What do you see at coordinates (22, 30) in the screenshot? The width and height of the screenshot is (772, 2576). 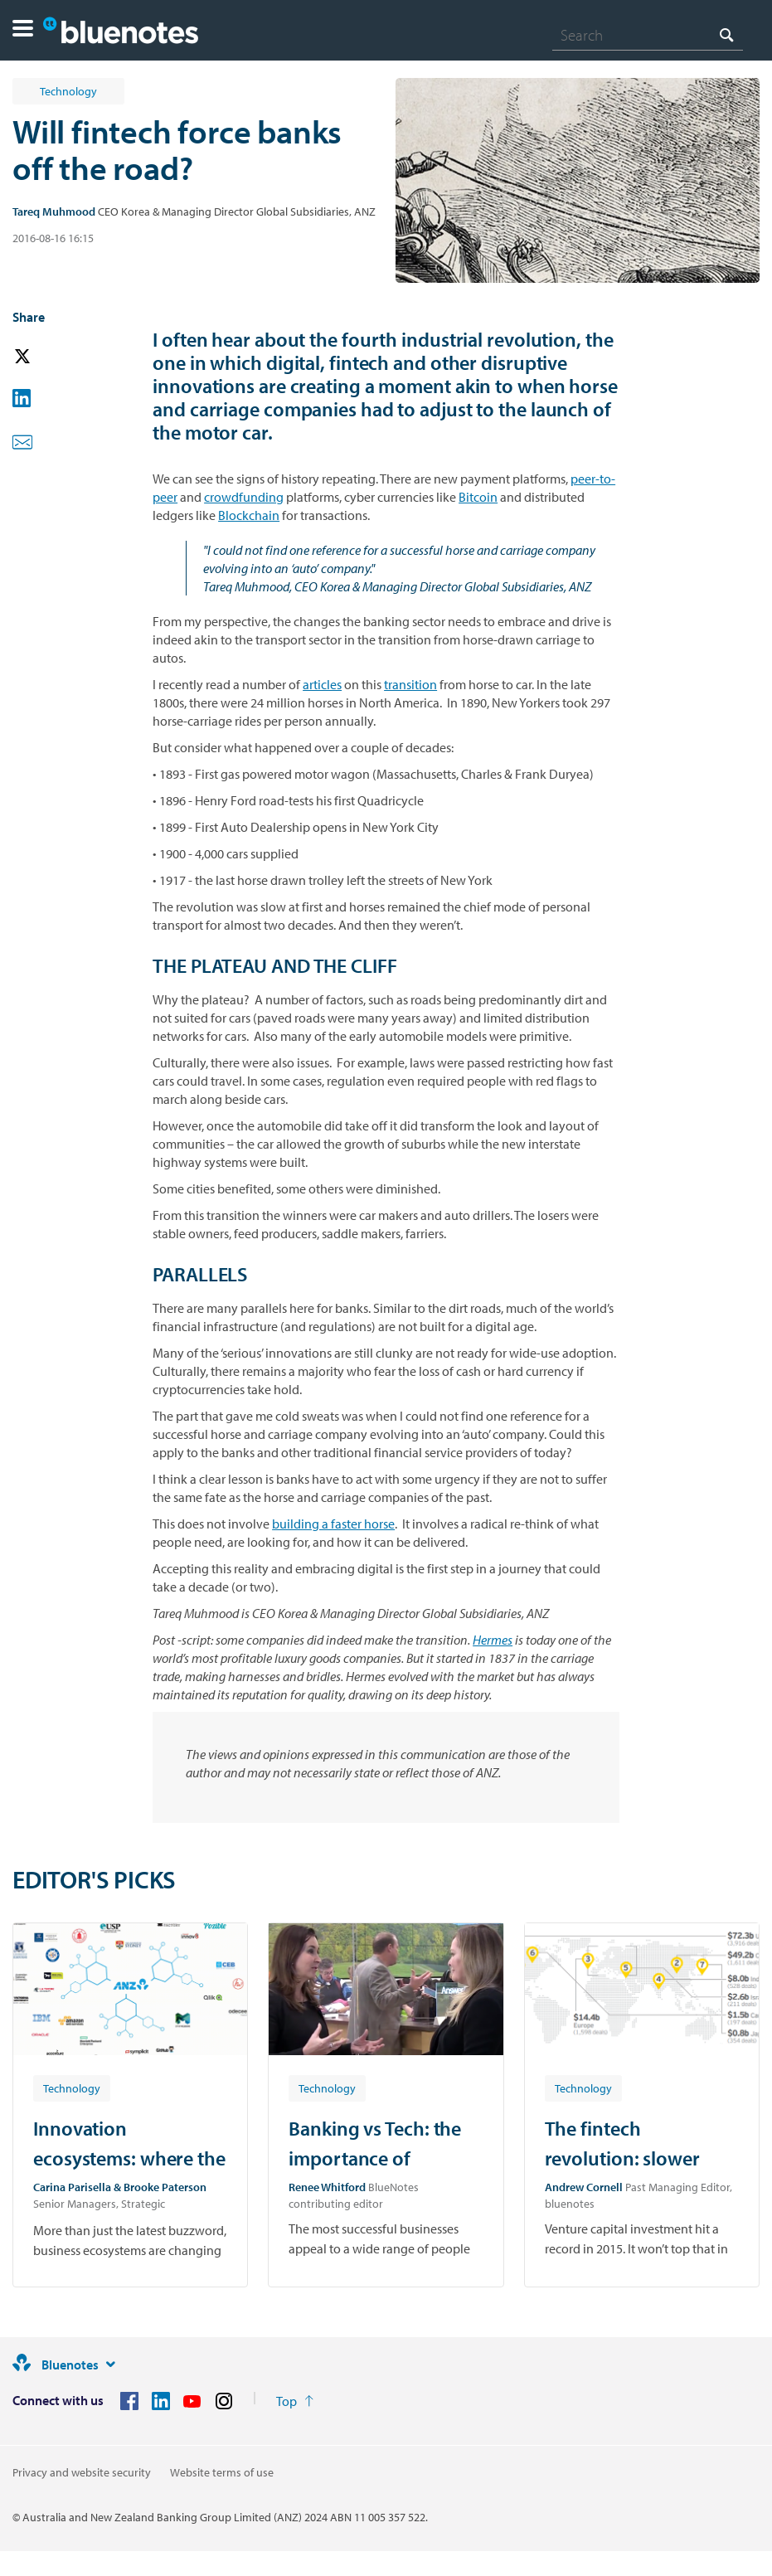 I see `[button]` at bounding box center [22, 30].